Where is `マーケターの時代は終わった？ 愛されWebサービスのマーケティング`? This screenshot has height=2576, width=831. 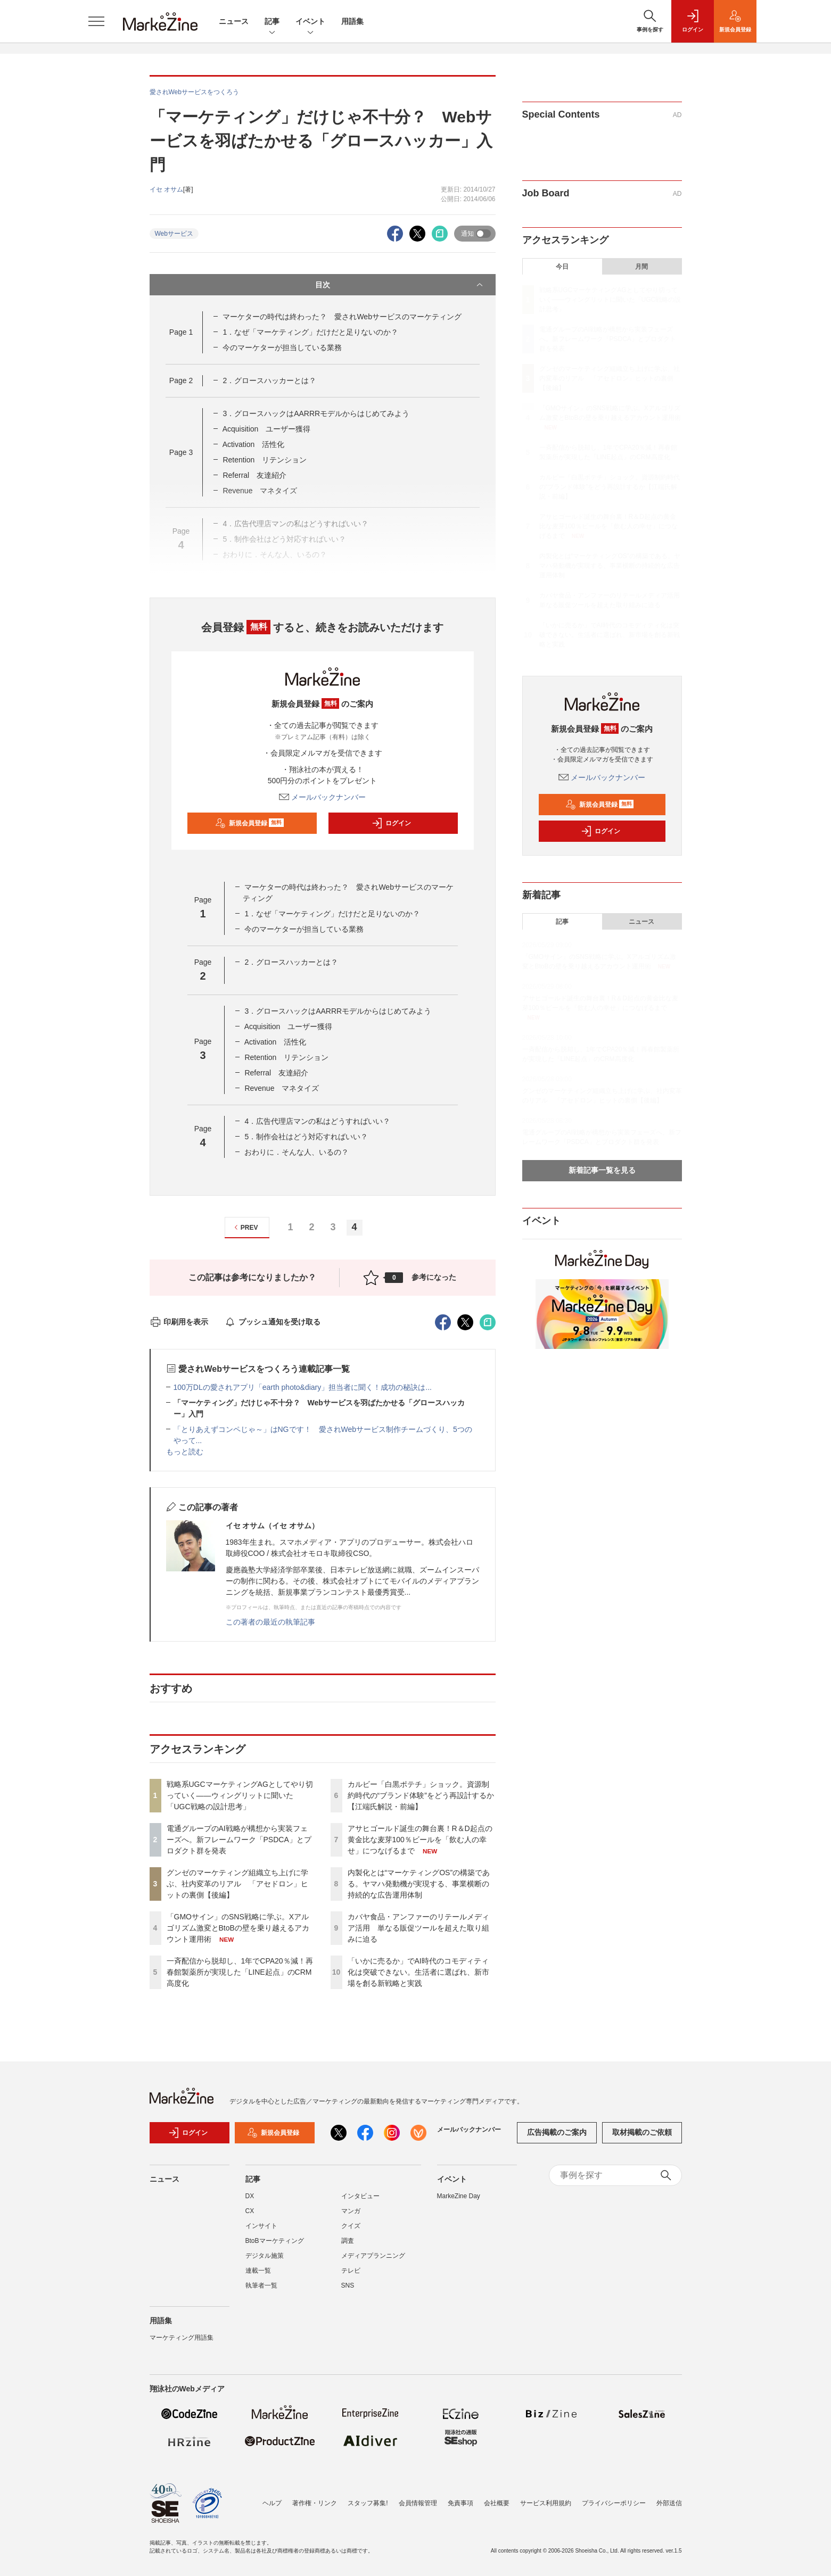 マーケターの時代は終わった？ 愛されWebサービスのマーケティング is located at coordinates (342, 316).